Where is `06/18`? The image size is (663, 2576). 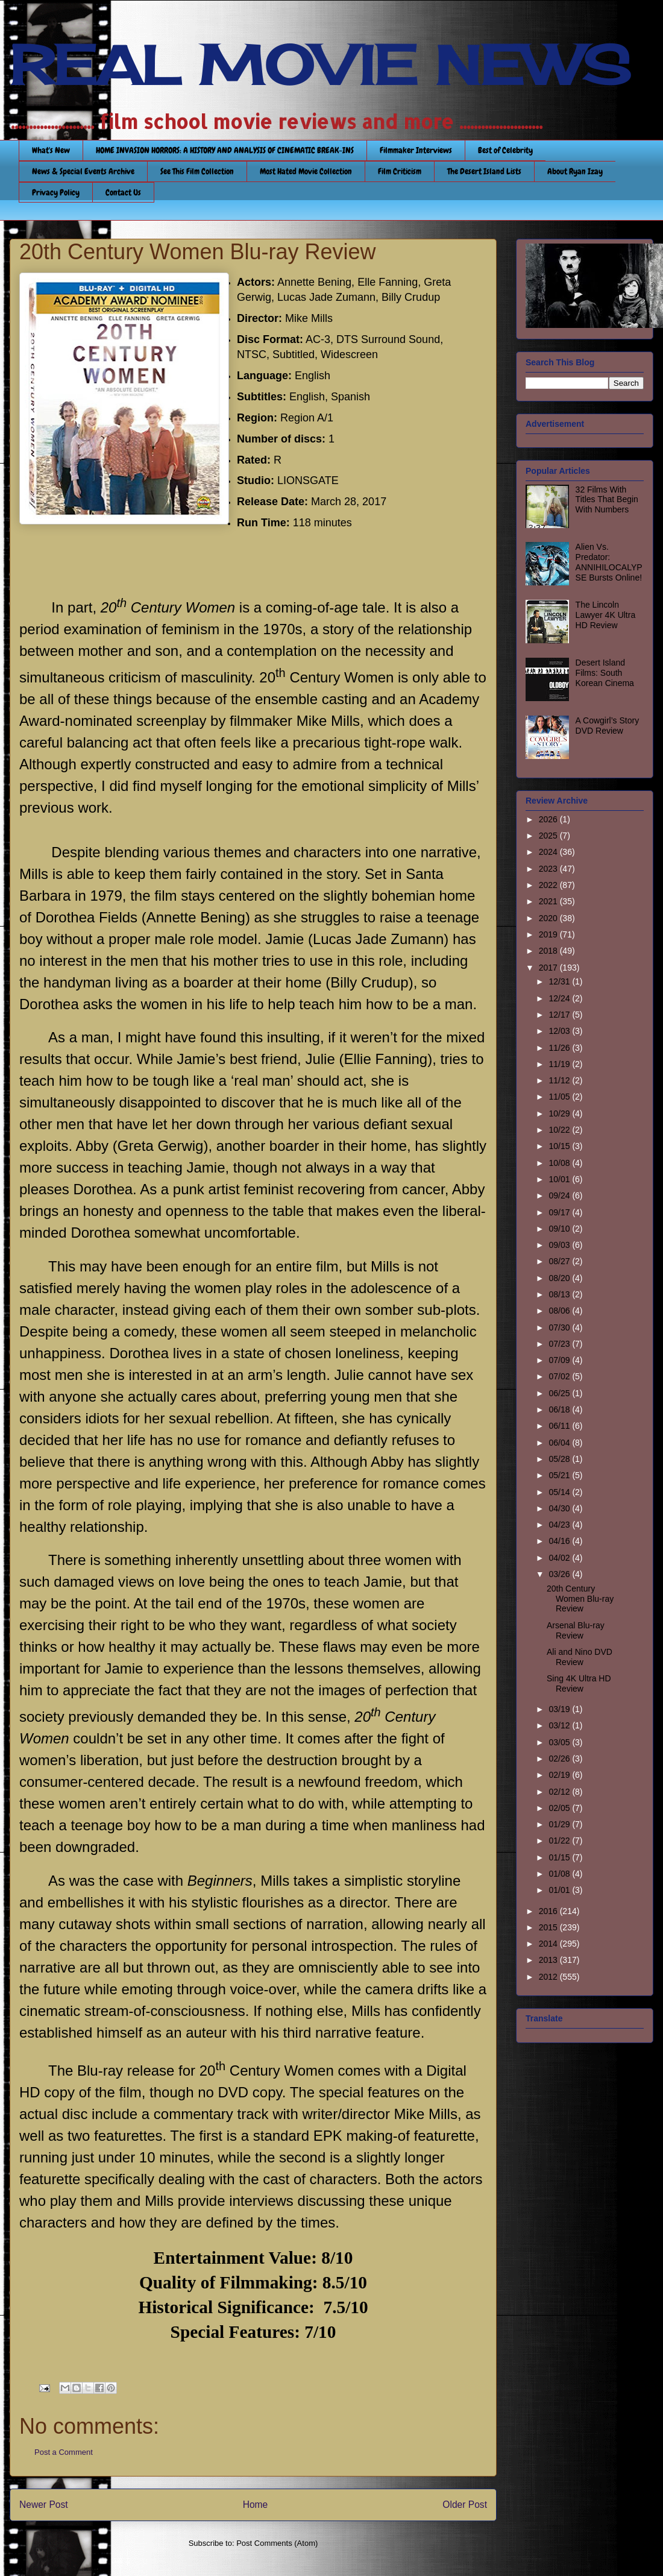 06/18 is located at coordinates (560, 1409).